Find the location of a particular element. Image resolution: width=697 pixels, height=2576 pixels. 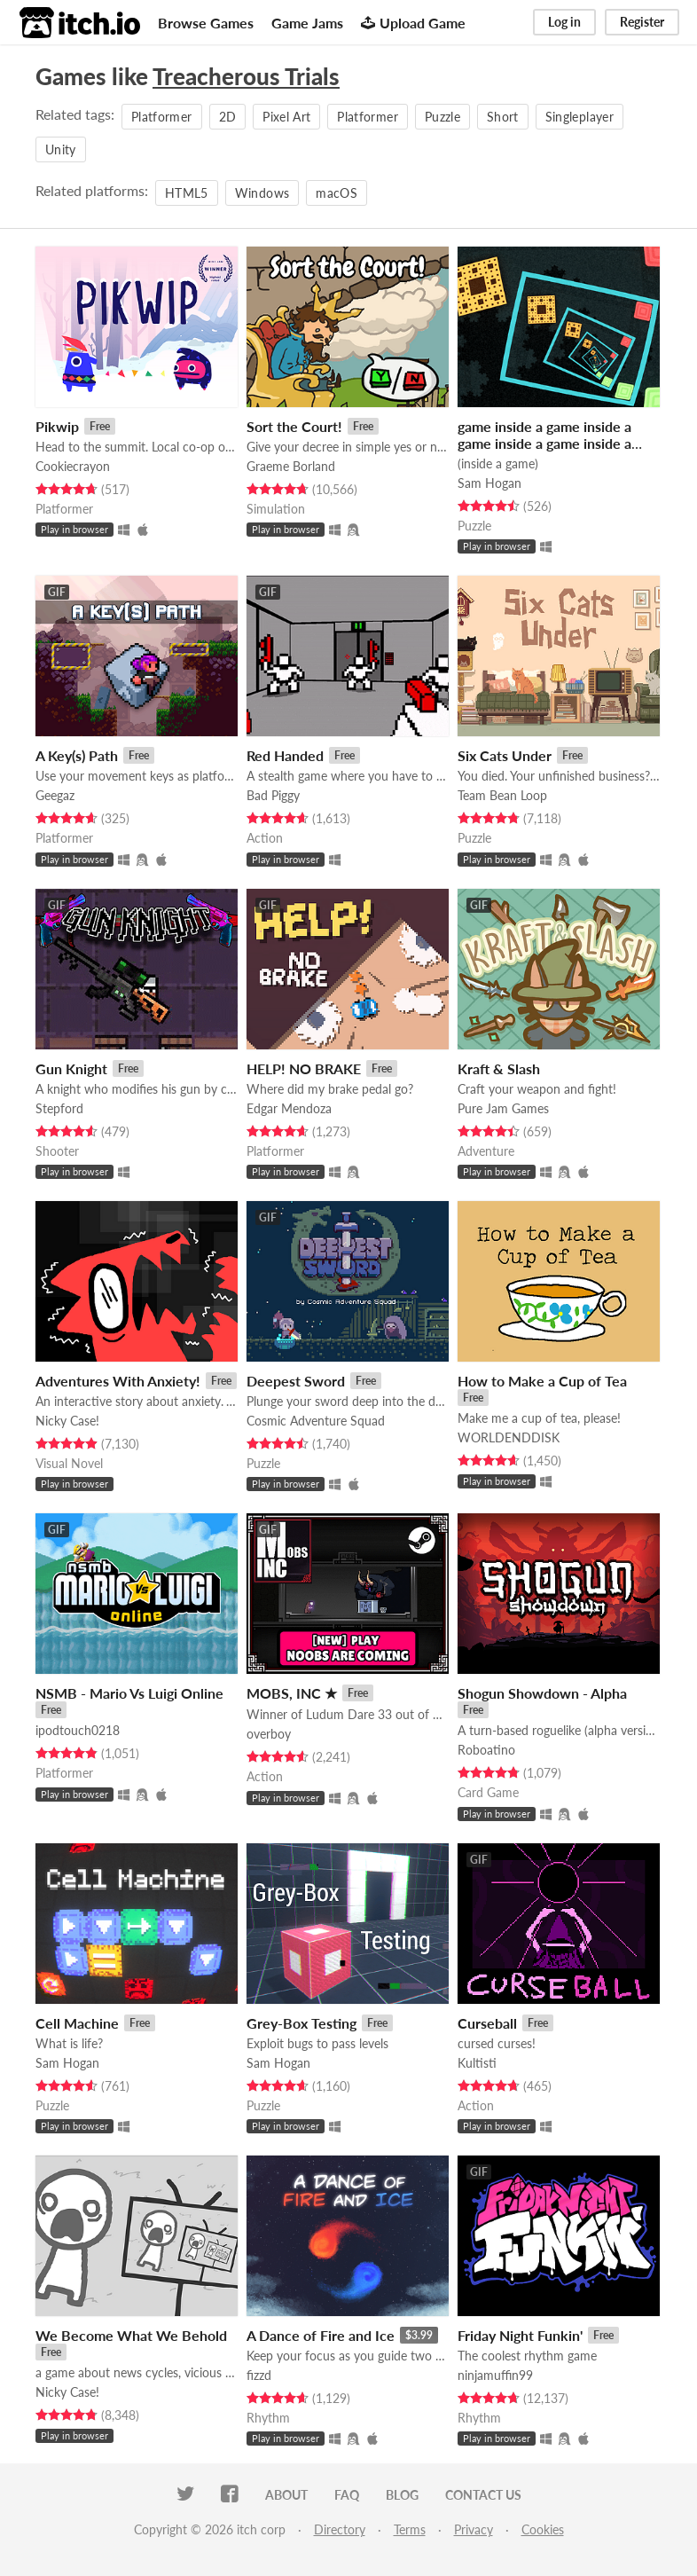

Puzzle is located at coordinates (442, 116).